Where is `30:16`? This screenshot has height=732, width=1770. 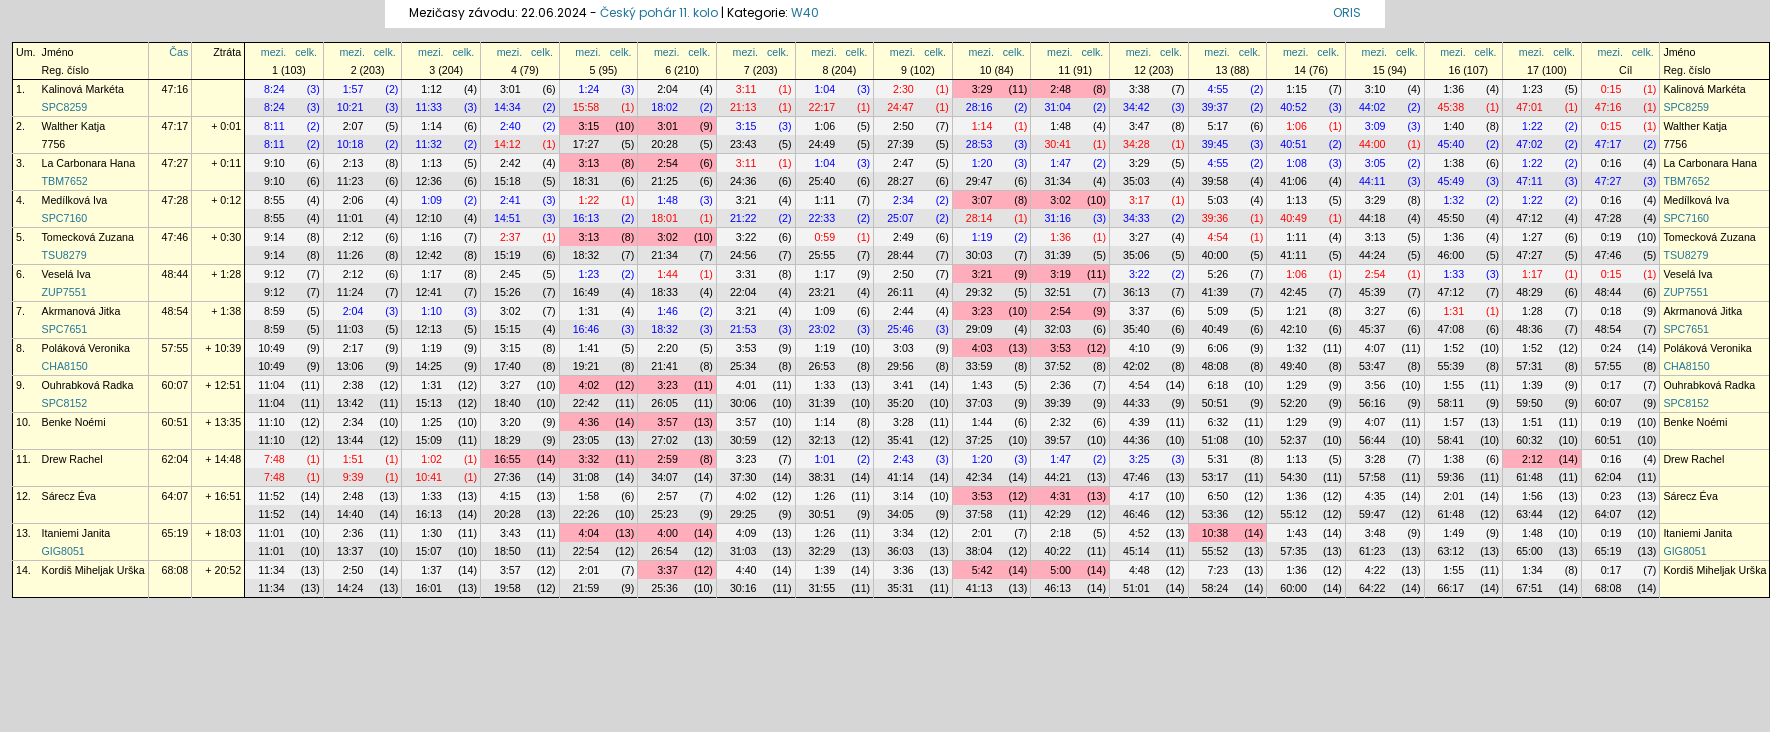
30:16 is located at coordinates (743, 588).